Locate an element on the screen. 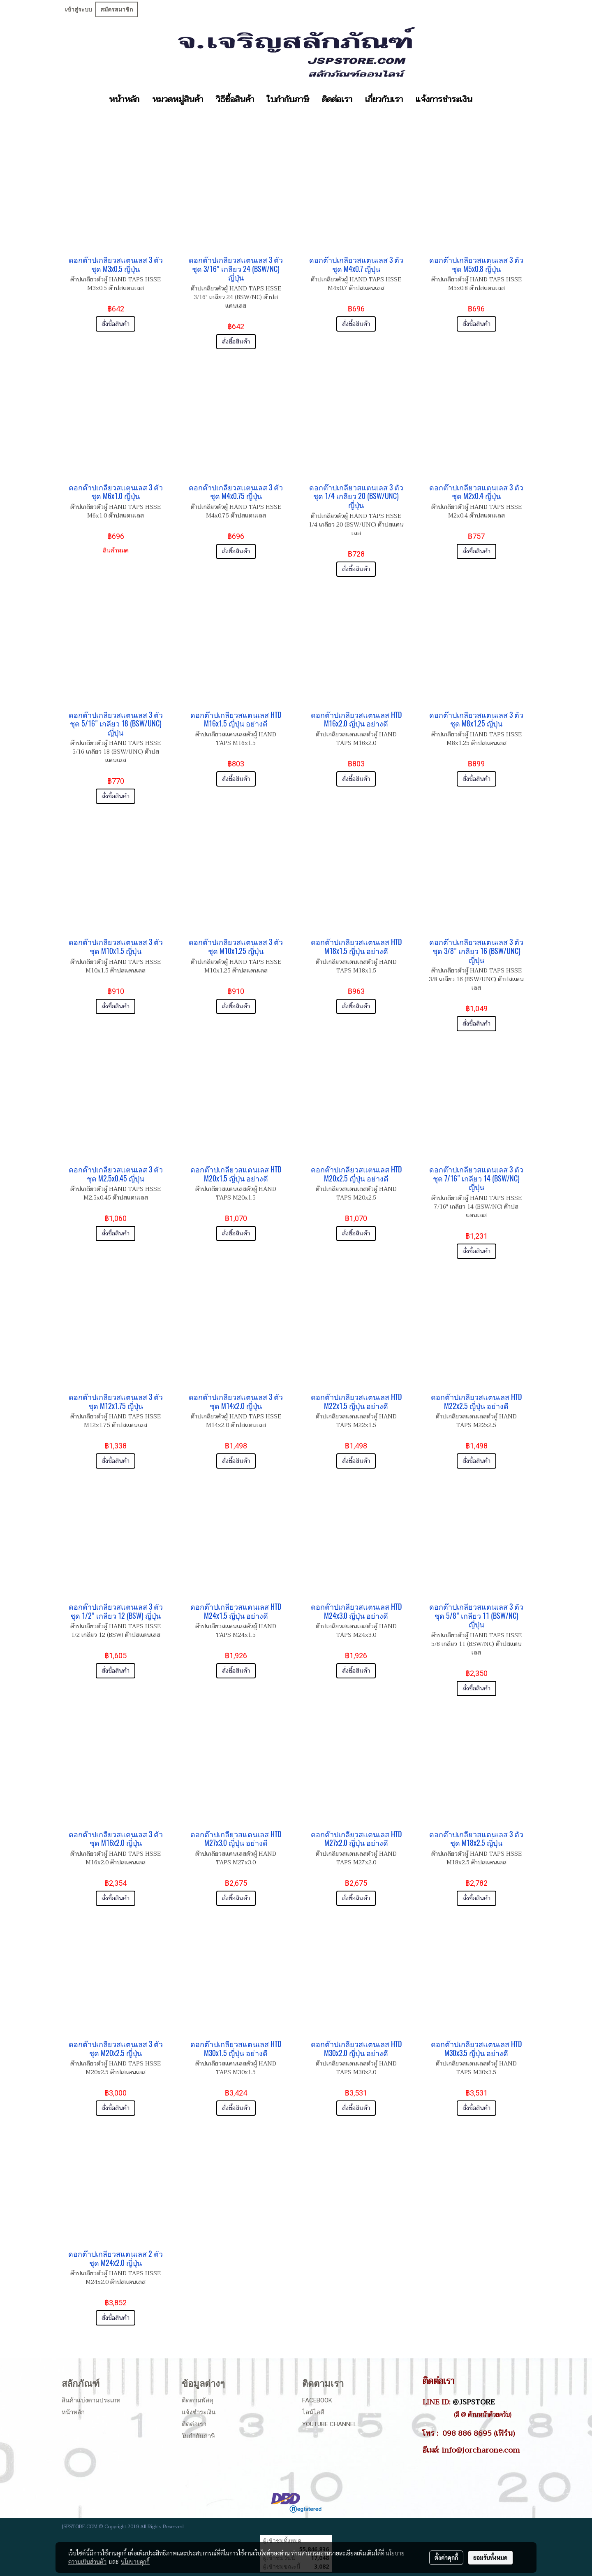  Youtube Channel is located at coordinates (329, 2424).